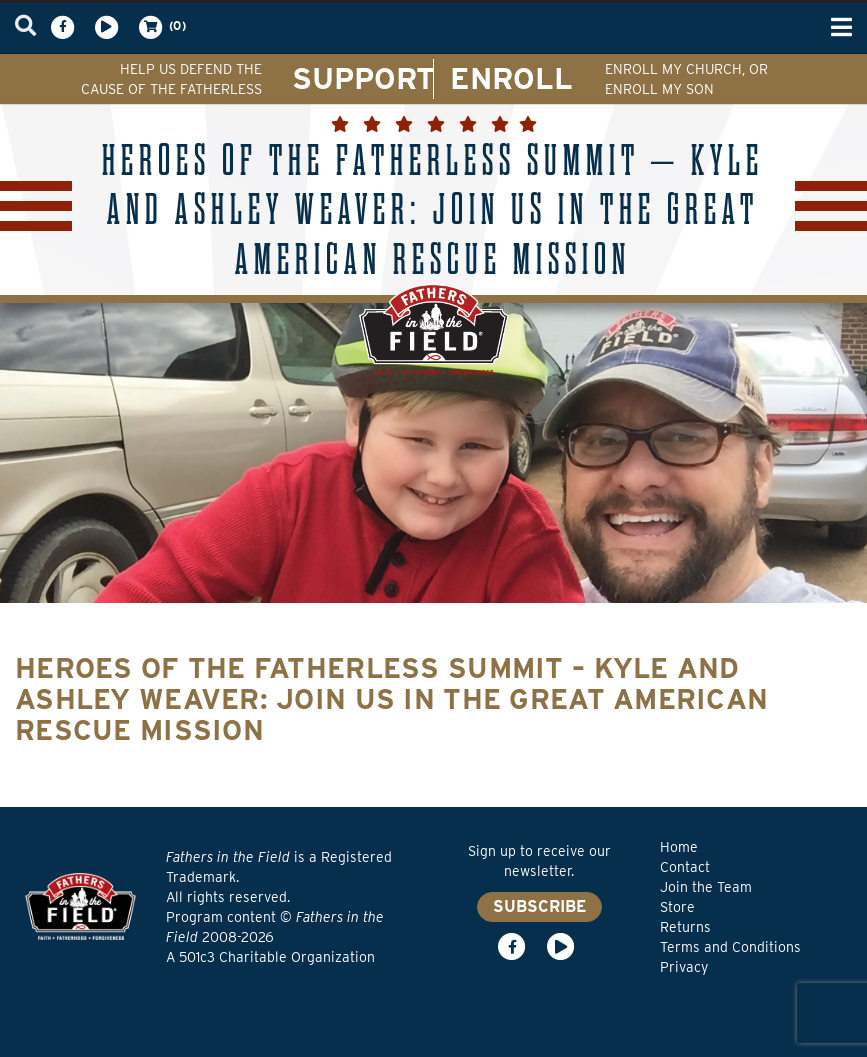 The image size is (867, 1057). What do you see at coordinates (679, 847) in the screenshot?
I see `Home` at bounding box center [679, 847].